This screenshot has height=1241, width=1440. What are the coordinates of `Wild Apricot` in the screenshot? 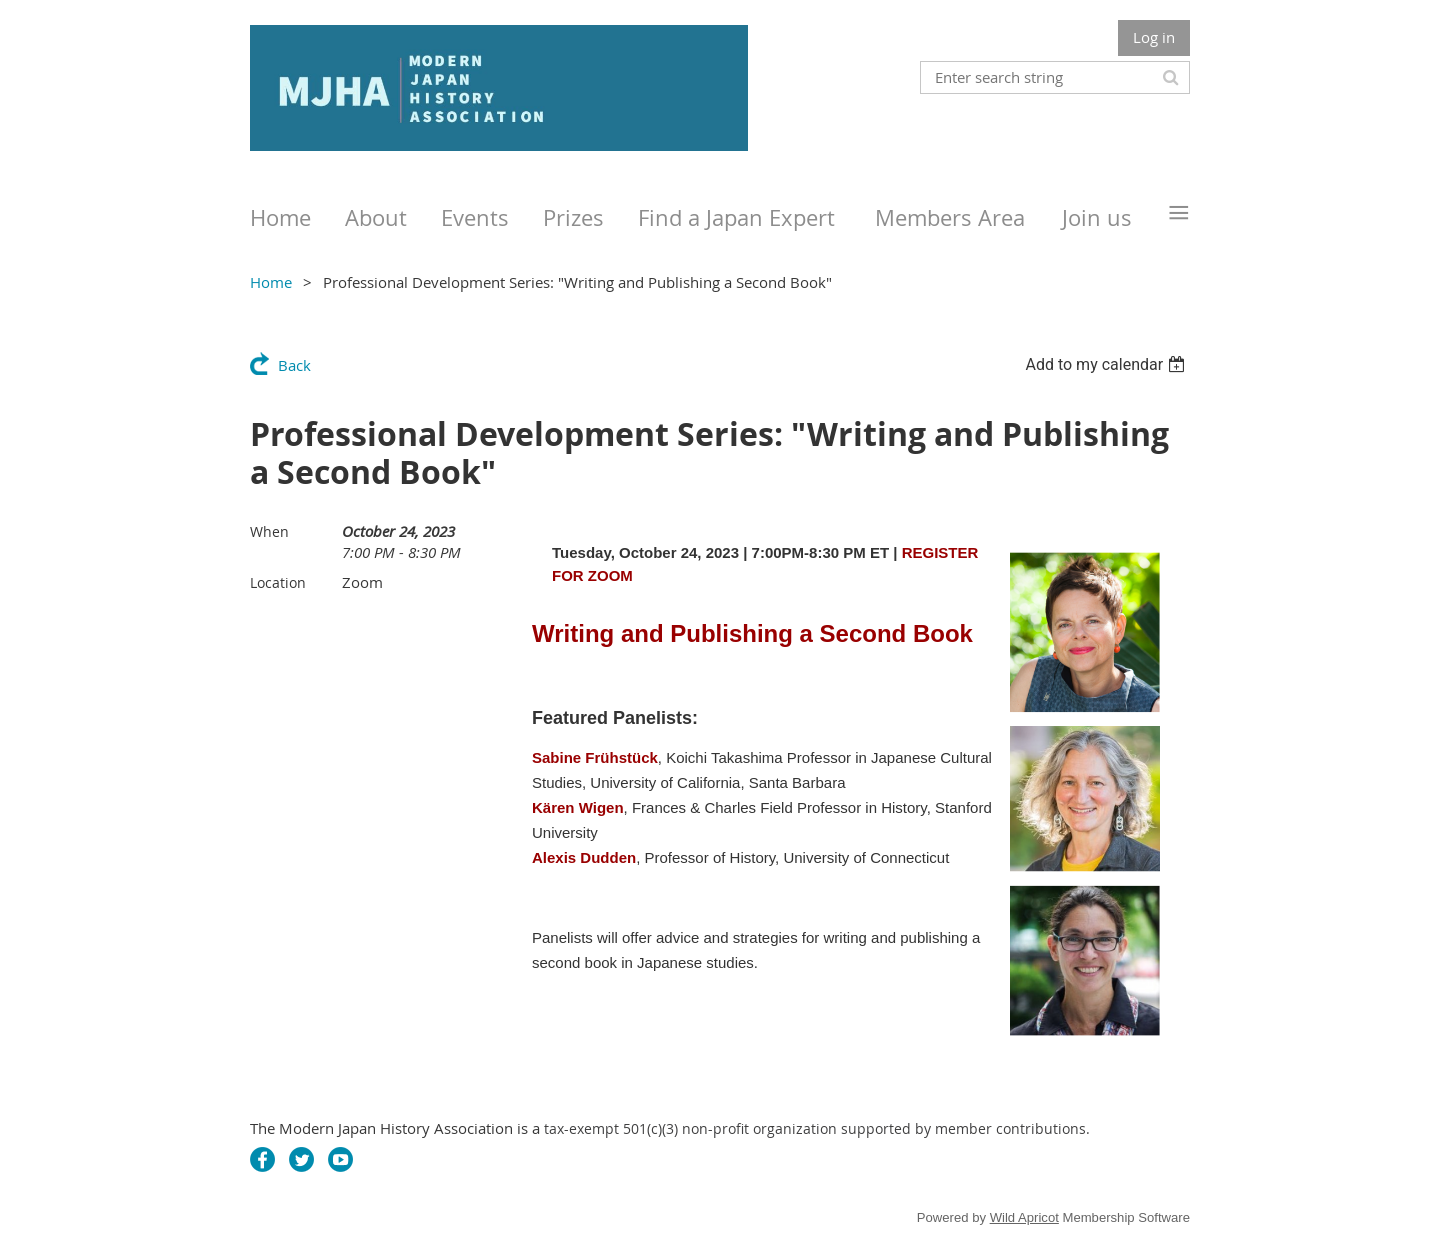 It's located at (1024, 1217).